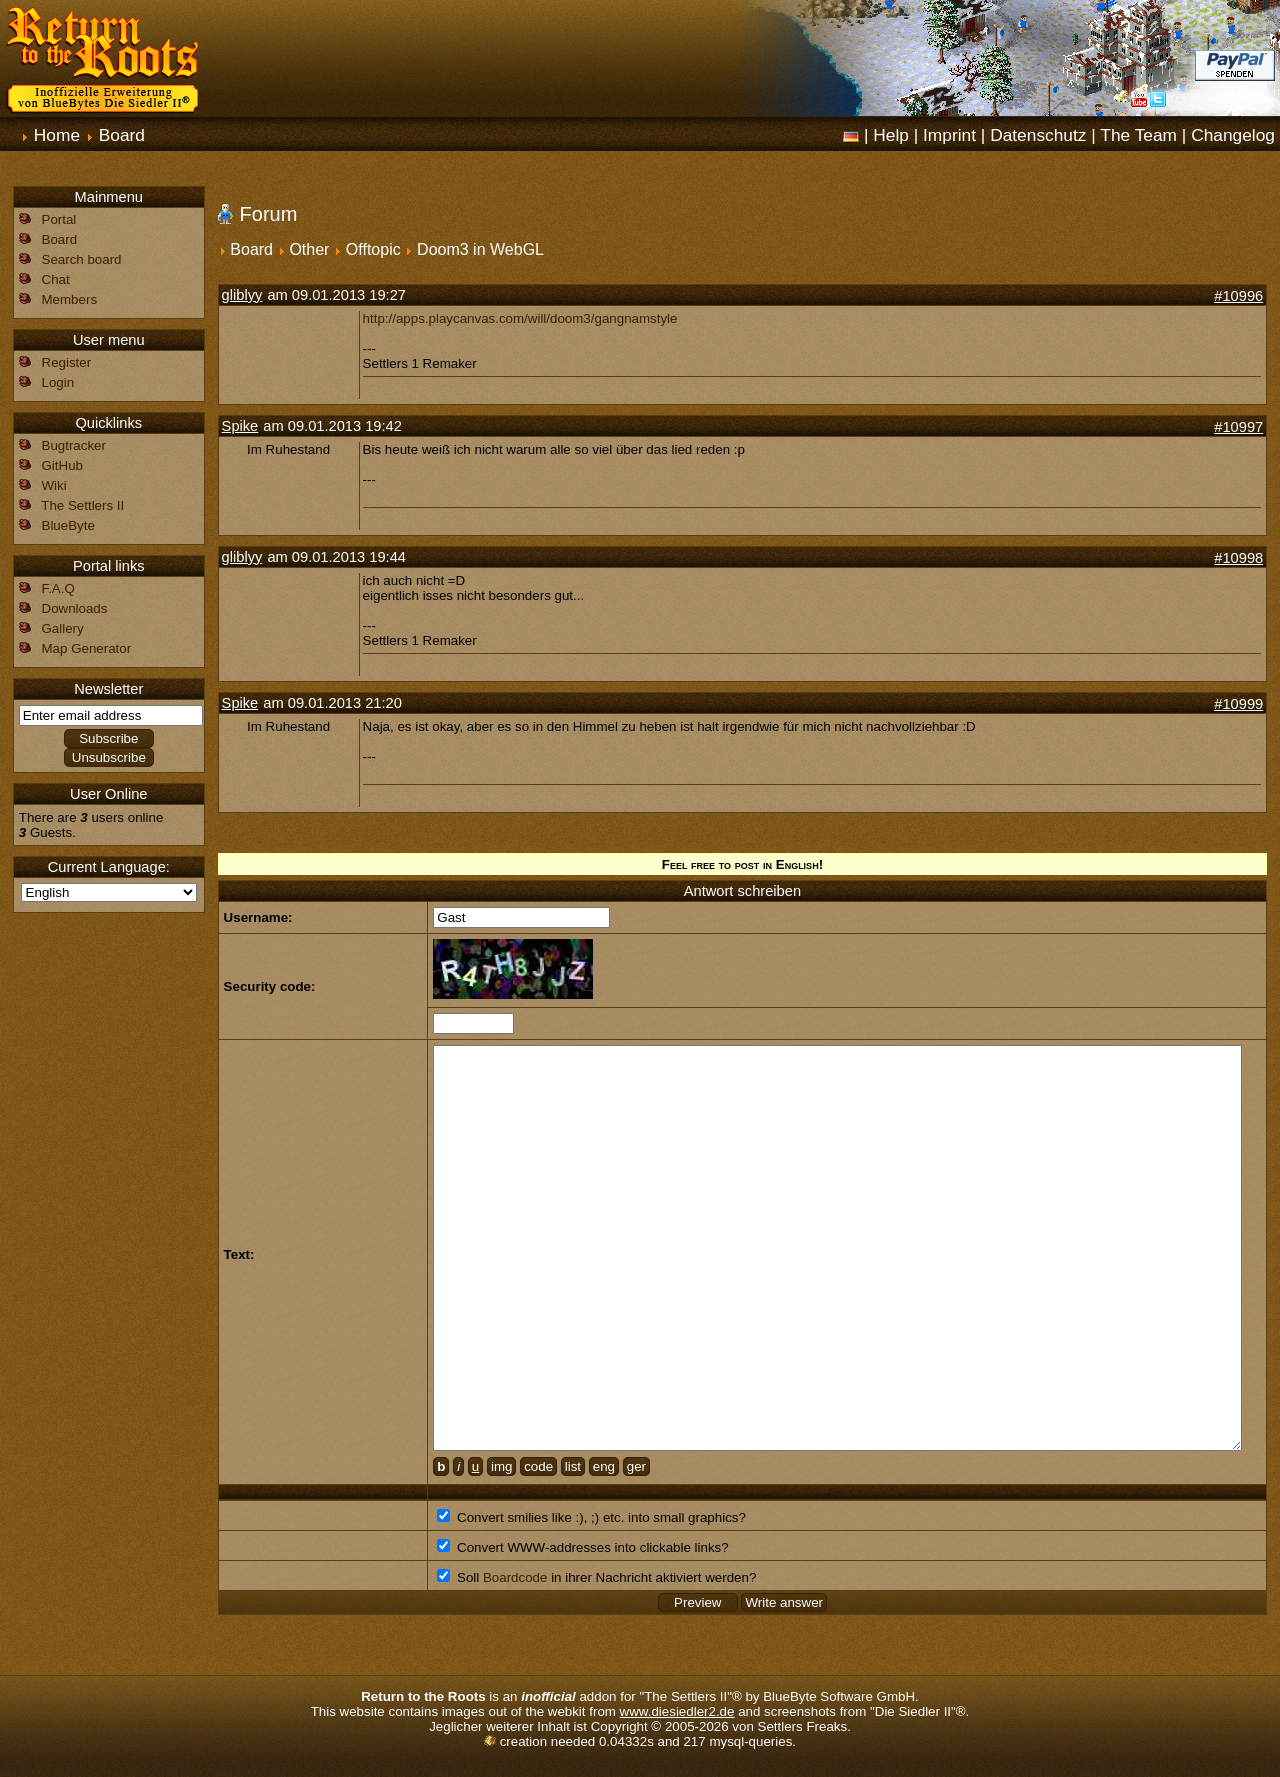 This screenshot has height=1777, width=1280. Describe the element at coordinates (82, 505) in the screenshot. I see `The Settlers II` at that location.